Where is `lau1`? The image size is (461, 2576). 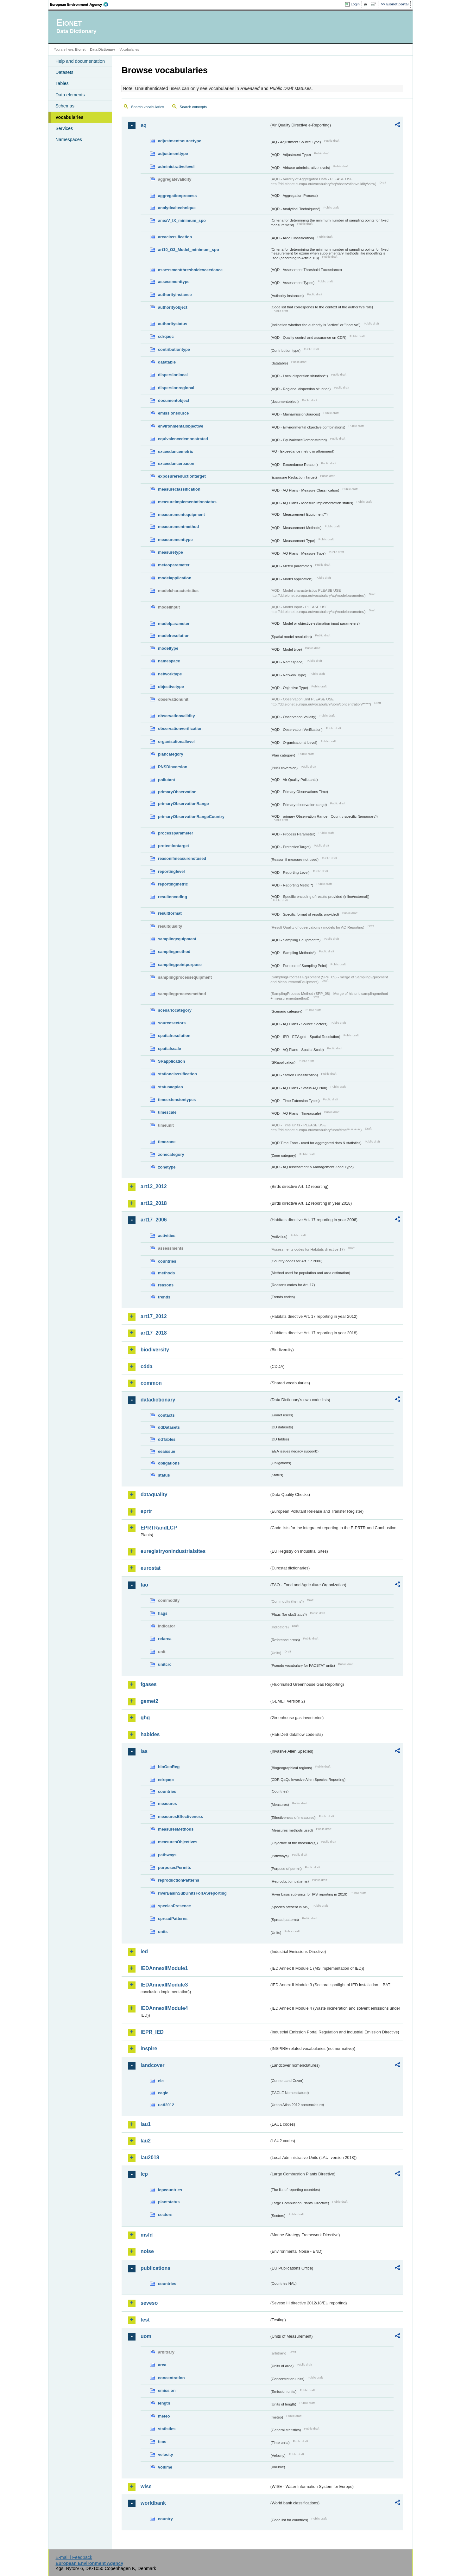 lau1 is located at coordinates (146, 2124).